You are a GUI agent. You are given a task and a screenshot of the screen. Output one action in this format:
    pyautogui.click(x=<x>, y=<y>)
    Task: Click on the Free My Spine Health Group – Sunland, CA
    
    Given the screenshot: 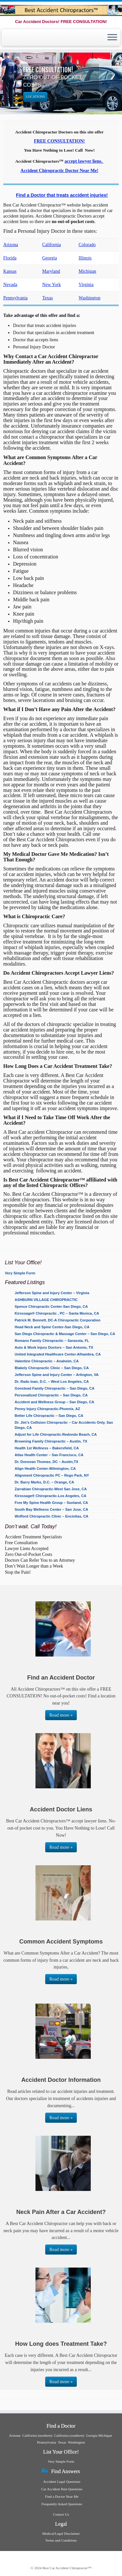 What is the action you would take?
    pyautogui.click(x=51, y=1503)
    